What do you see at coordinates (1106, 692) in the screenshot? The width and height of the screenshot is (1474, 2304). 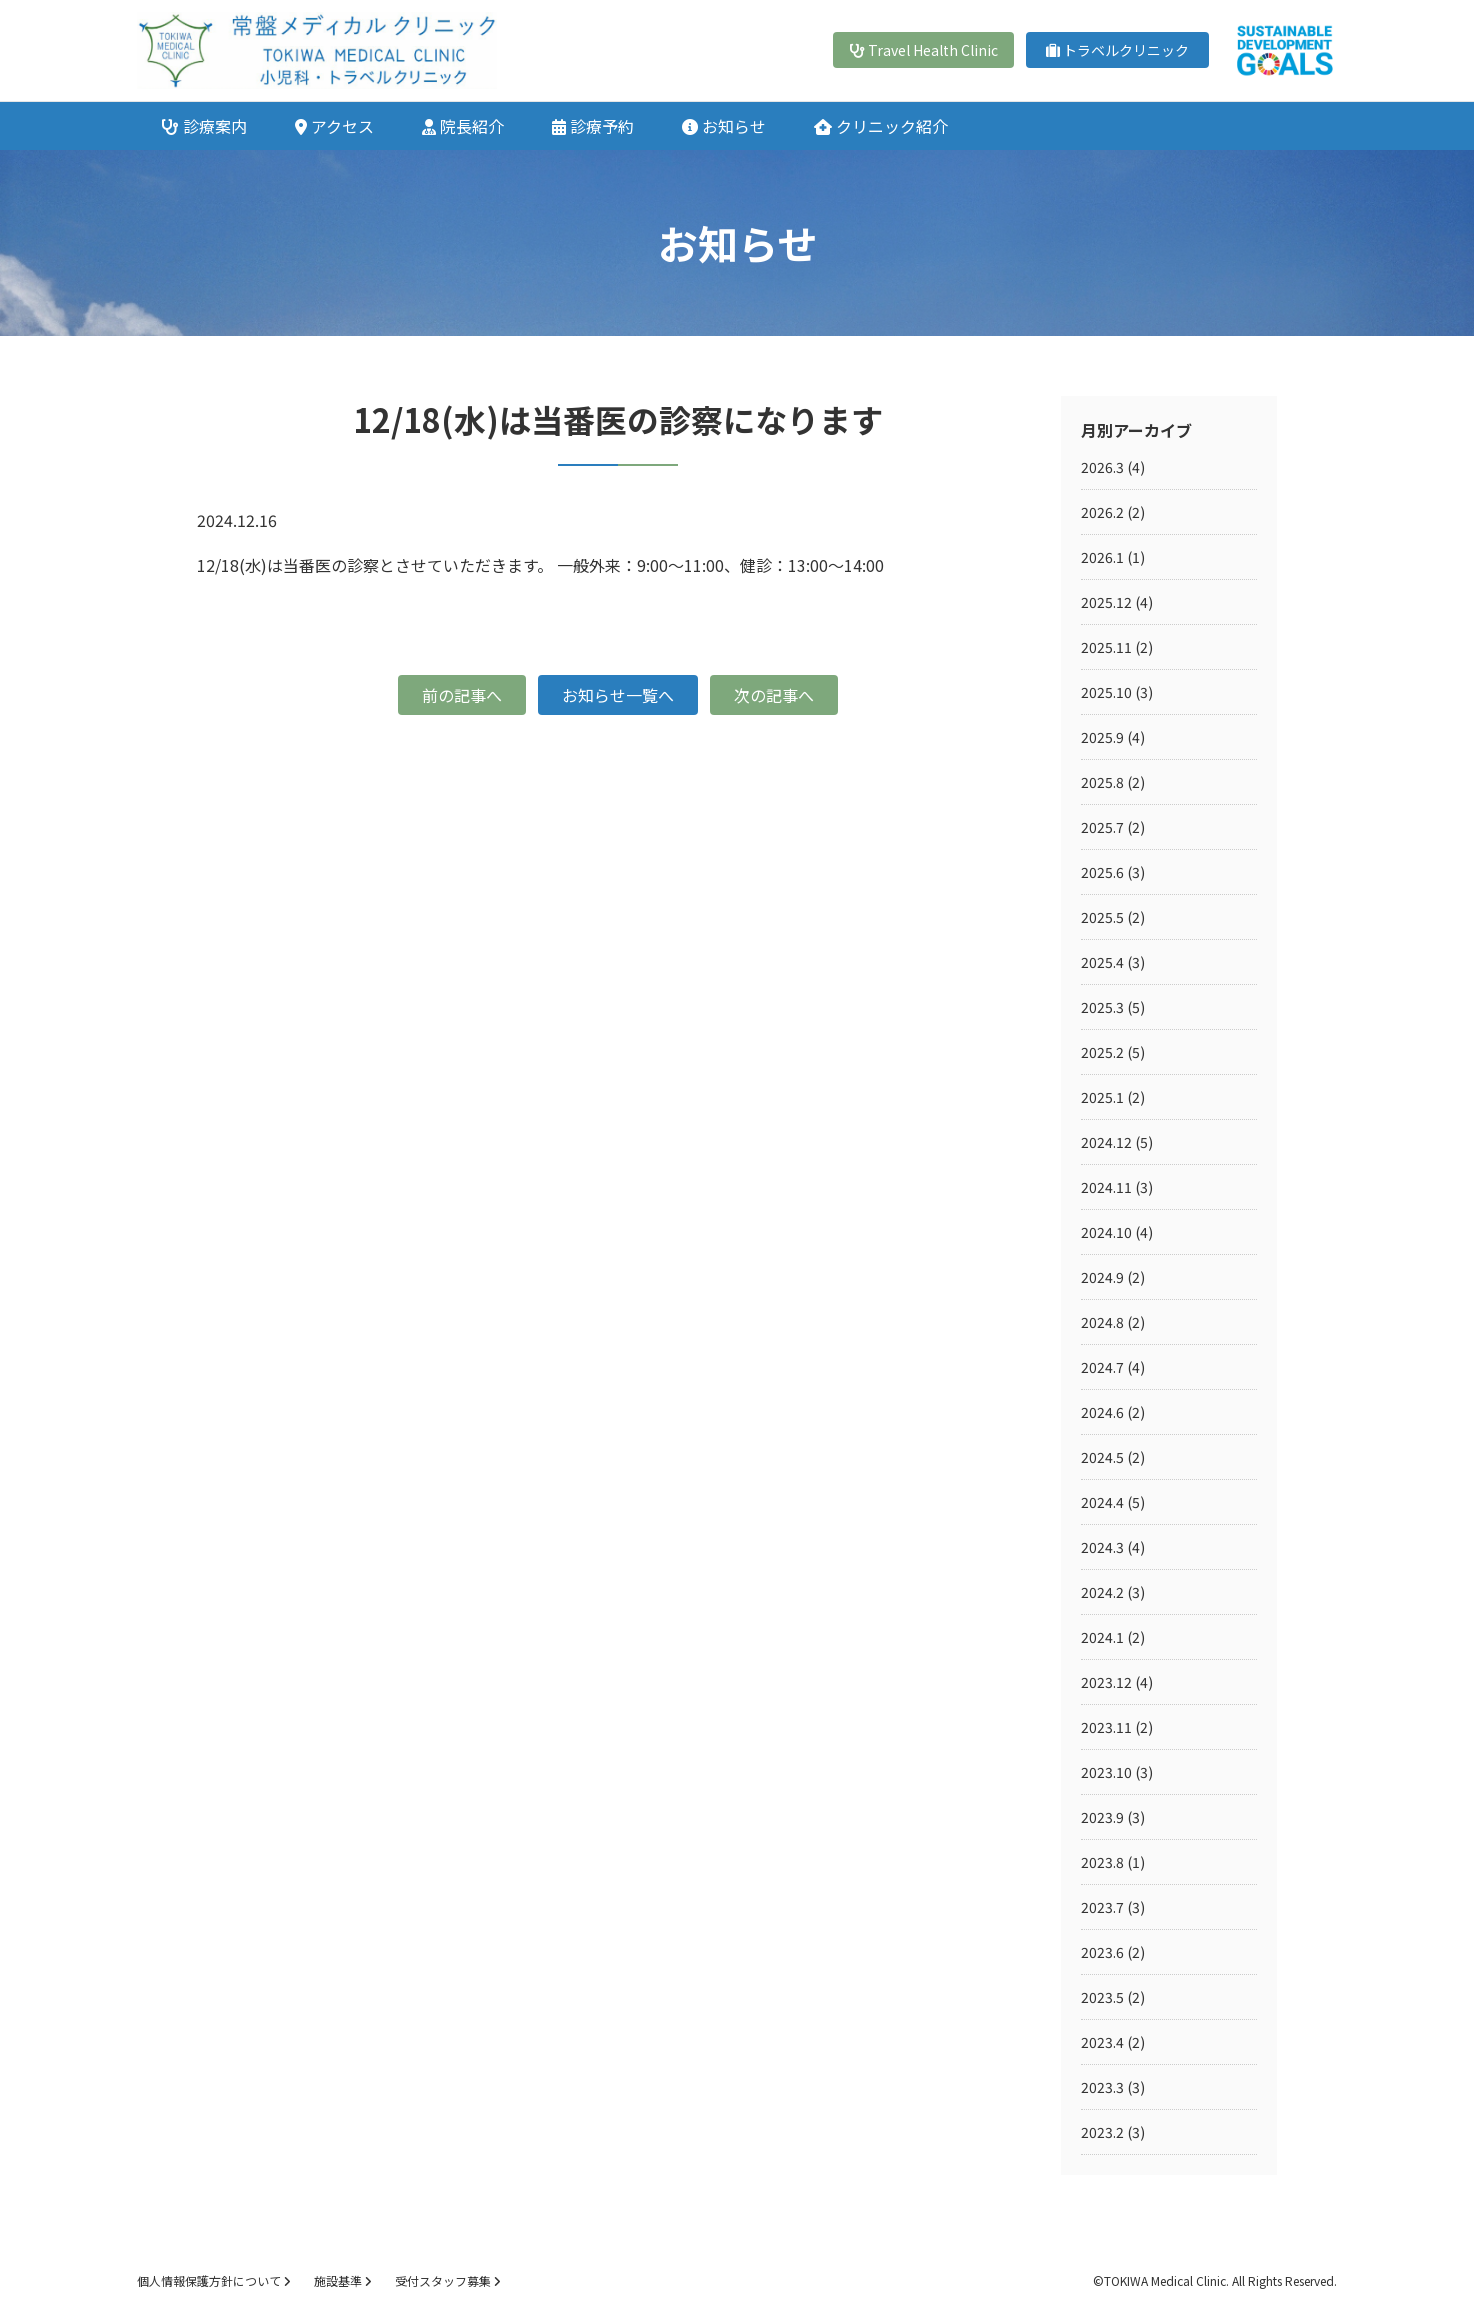 I see `2025.10` at bounding box center [1106, 692].